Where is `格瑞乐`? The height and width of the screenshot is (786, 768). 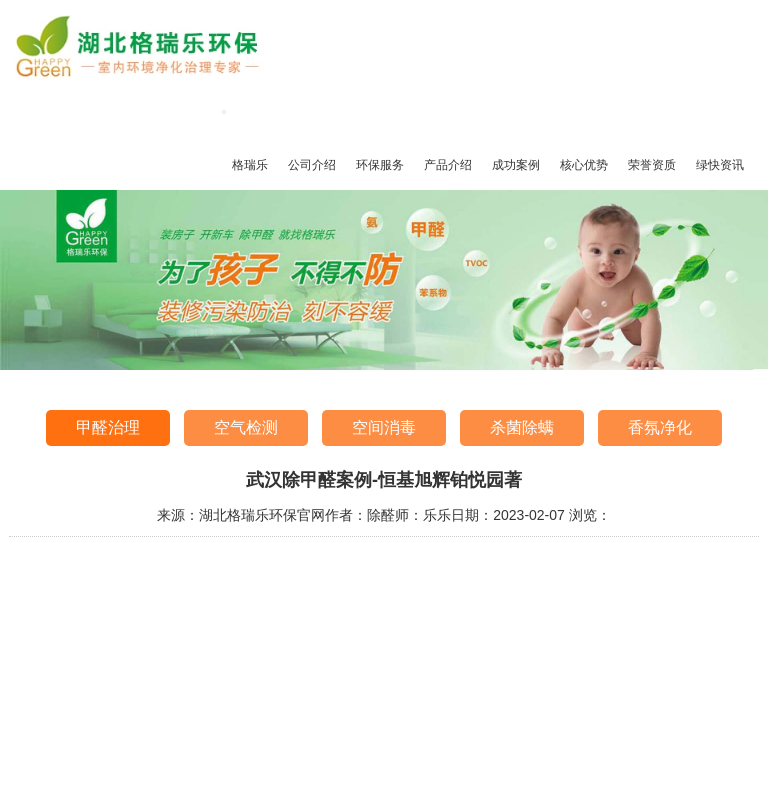 格瑞乐 is located at coordinates (250, 165).